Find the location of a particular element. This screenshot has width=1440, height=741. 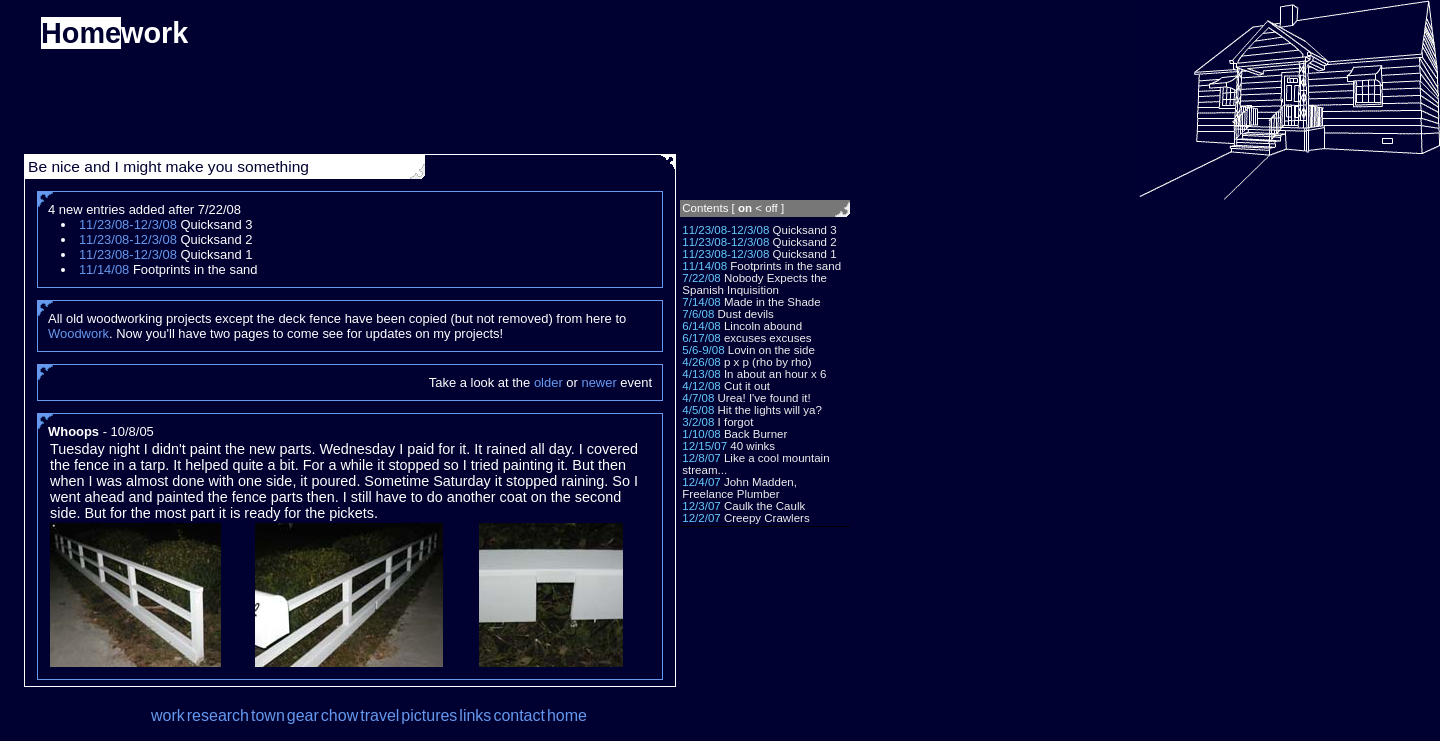

town is located at coordinates (268, 715).